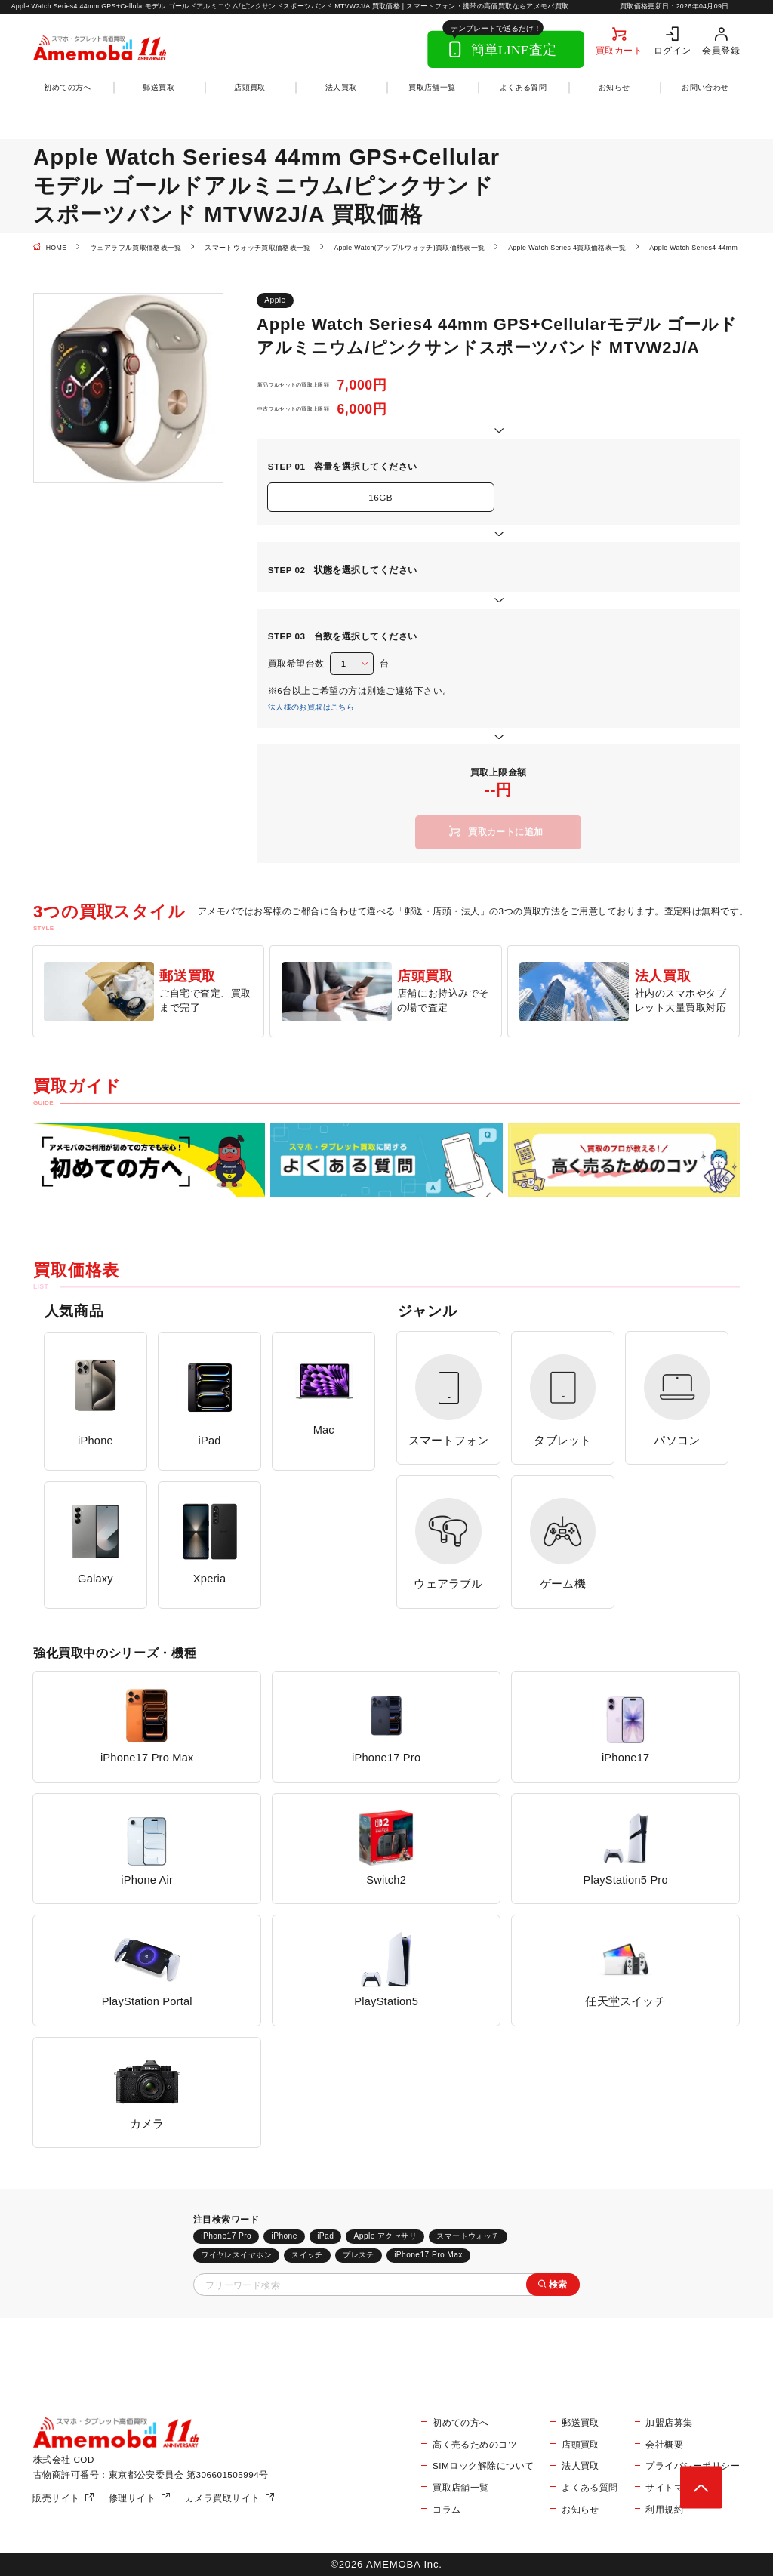  Describe the element at coordinates (558, 2284) in the screenshot. I see `検索` at that location.